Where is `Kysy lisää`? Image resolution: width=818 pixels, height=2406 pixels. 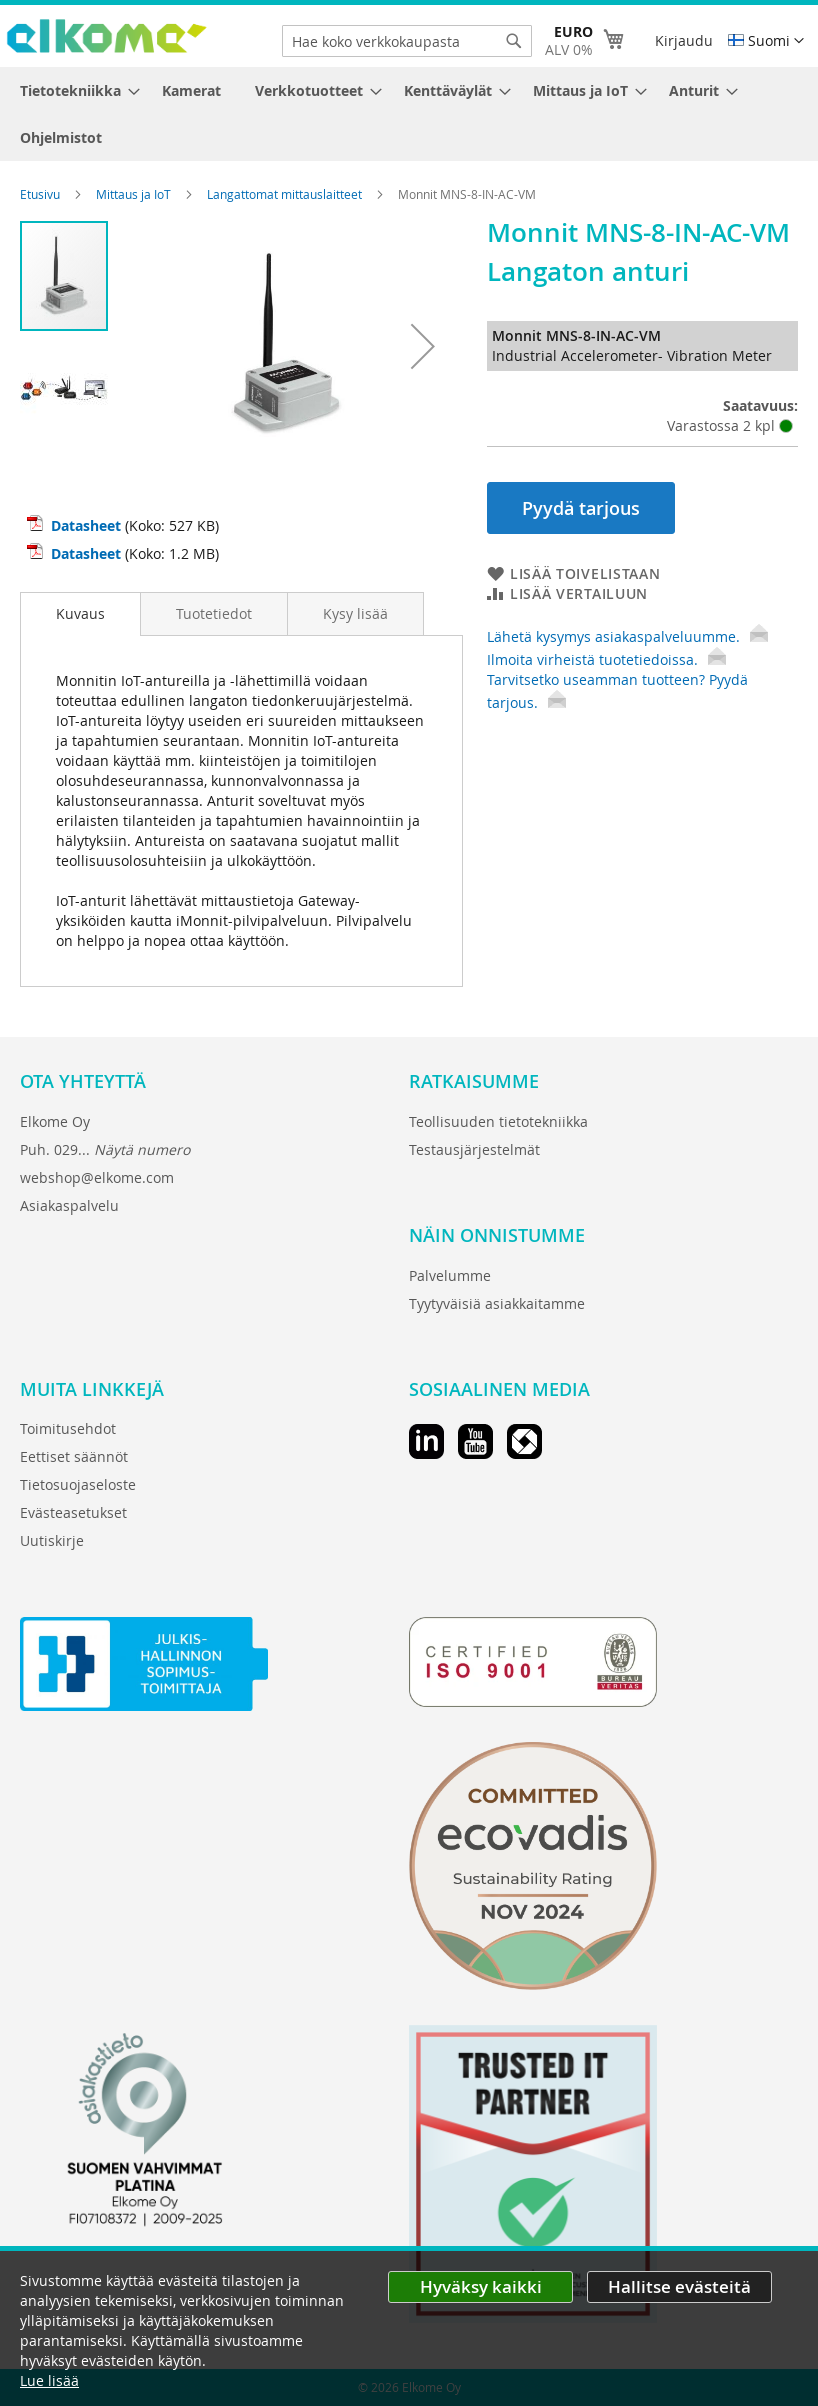
Kysy lisää is located at coordinates (355, 613).